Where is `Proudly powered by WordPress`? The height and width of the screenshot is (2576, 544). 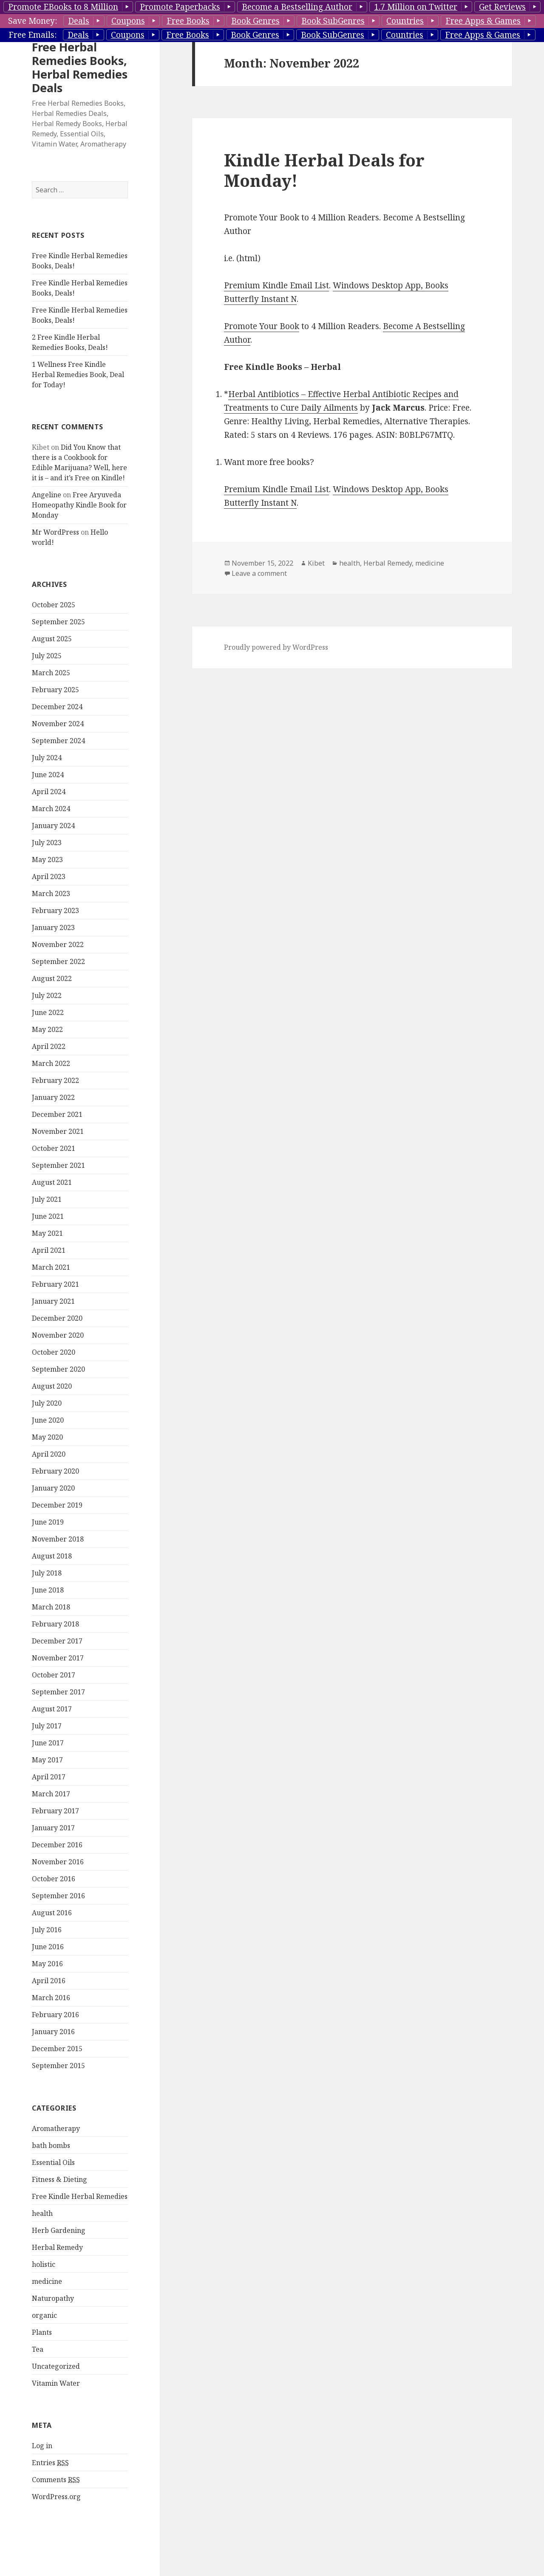
Proudly powered by WordPress is located at coordinates (276, 647).